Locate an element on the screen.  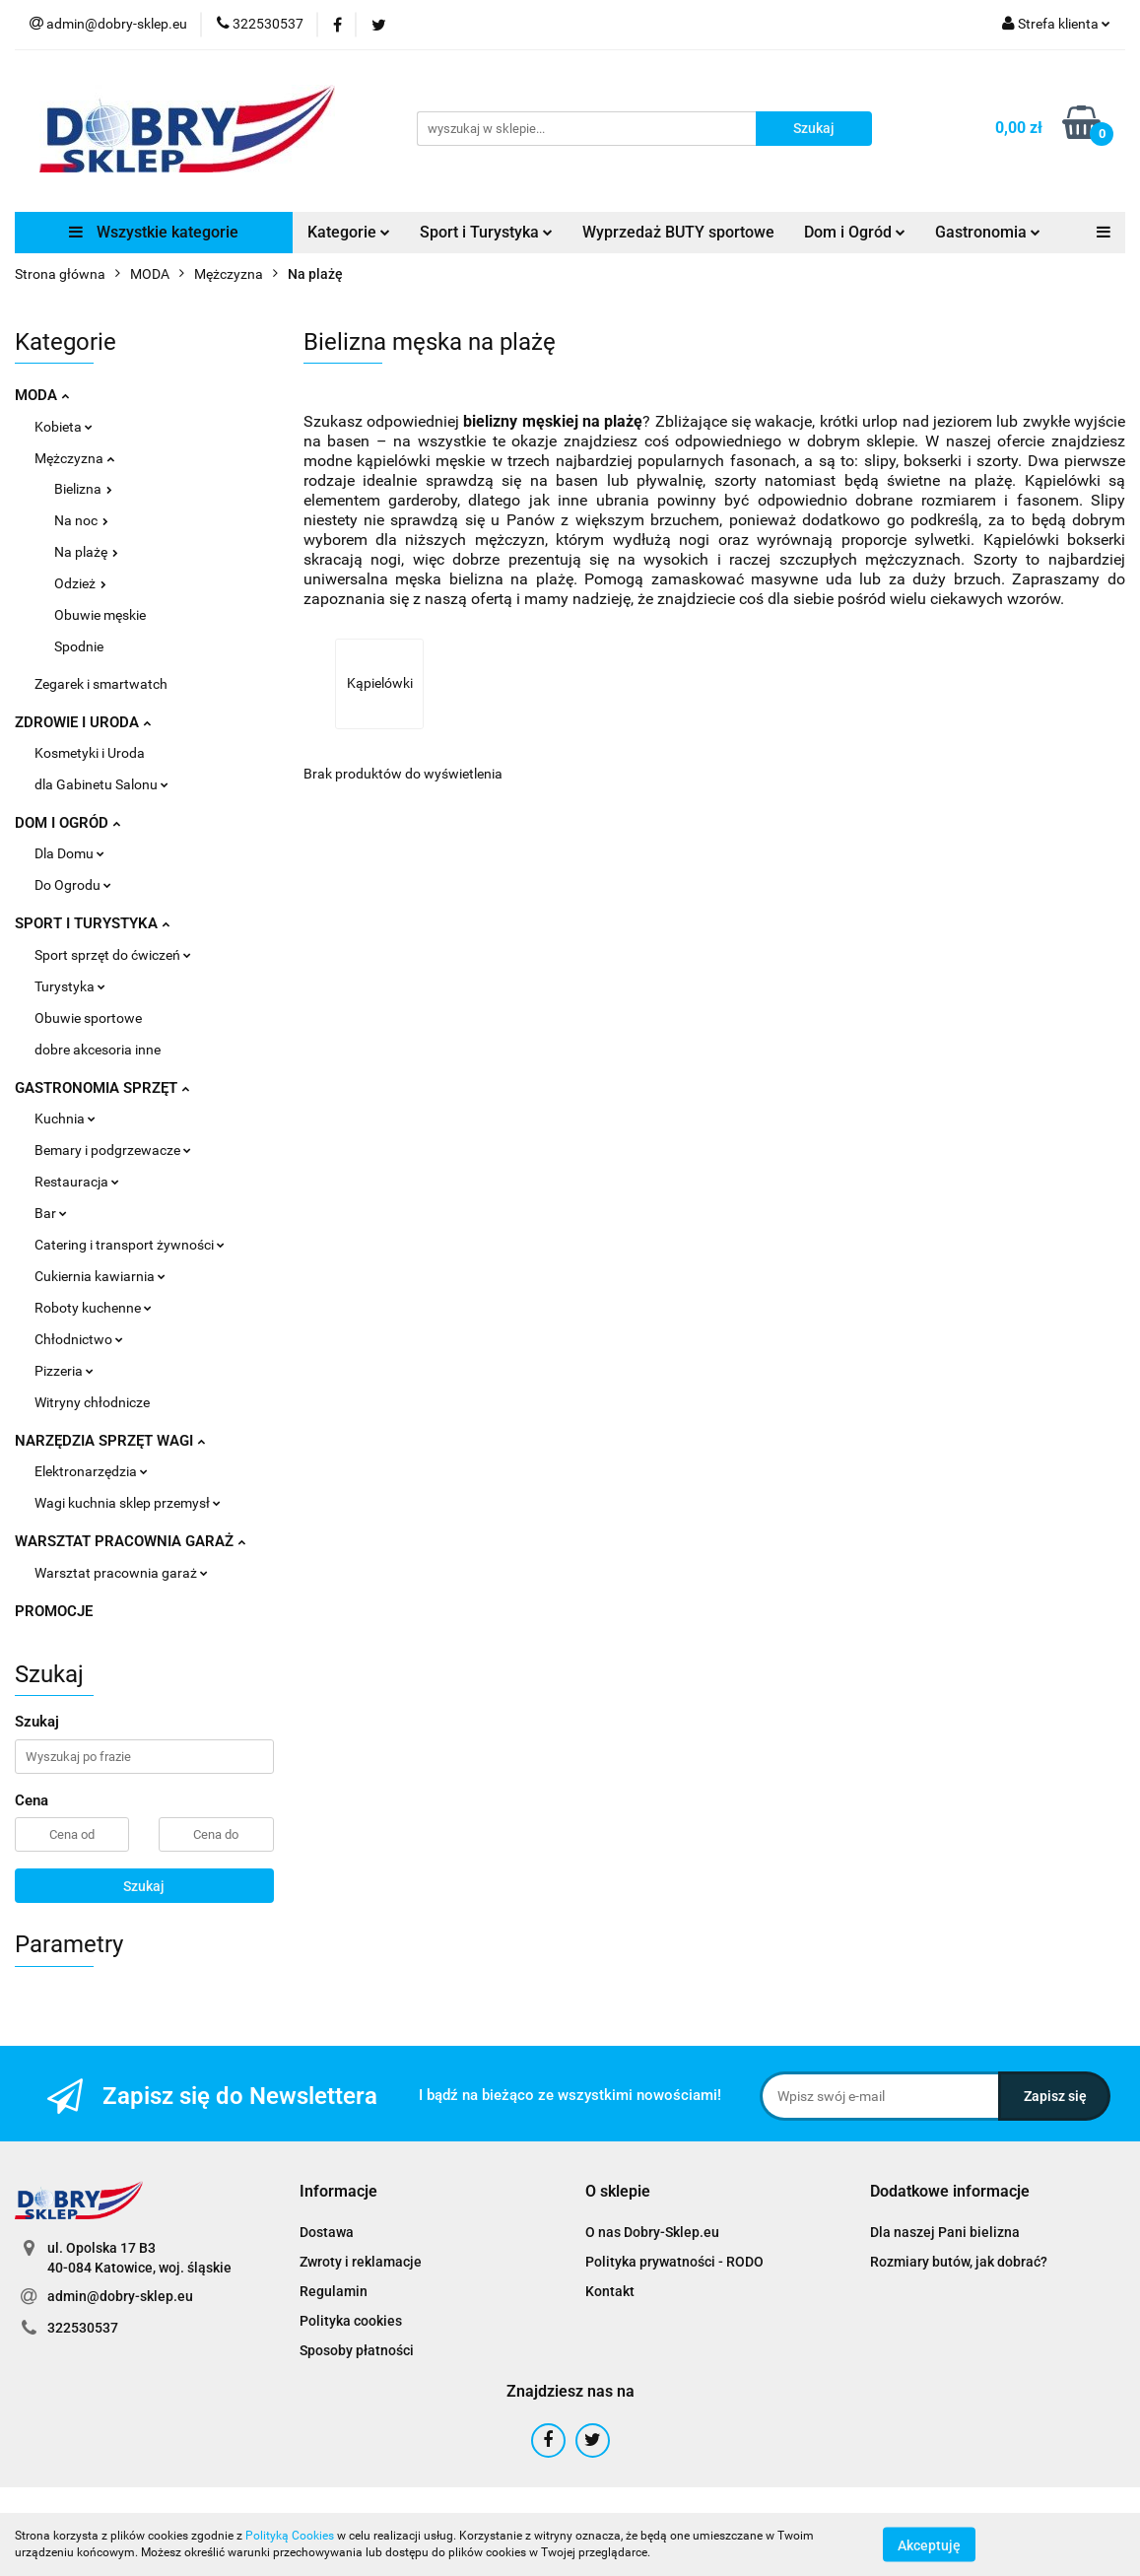
Kobieta is located at coordinates (63, 427).